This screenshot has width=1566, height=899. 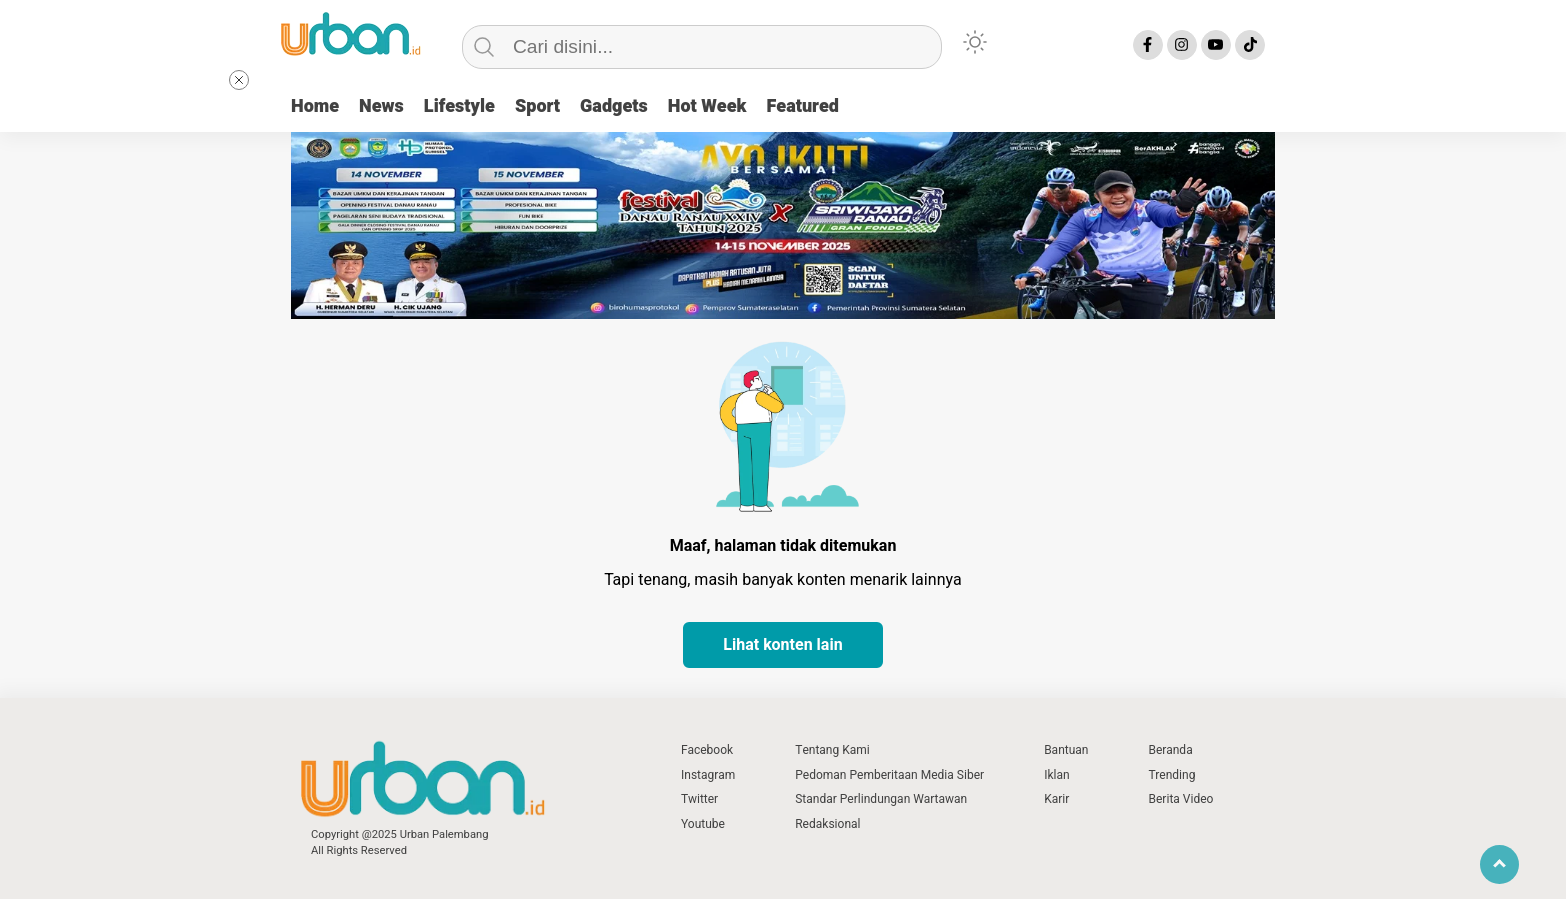 I want to click on Featured, so click(x=802, y=106).